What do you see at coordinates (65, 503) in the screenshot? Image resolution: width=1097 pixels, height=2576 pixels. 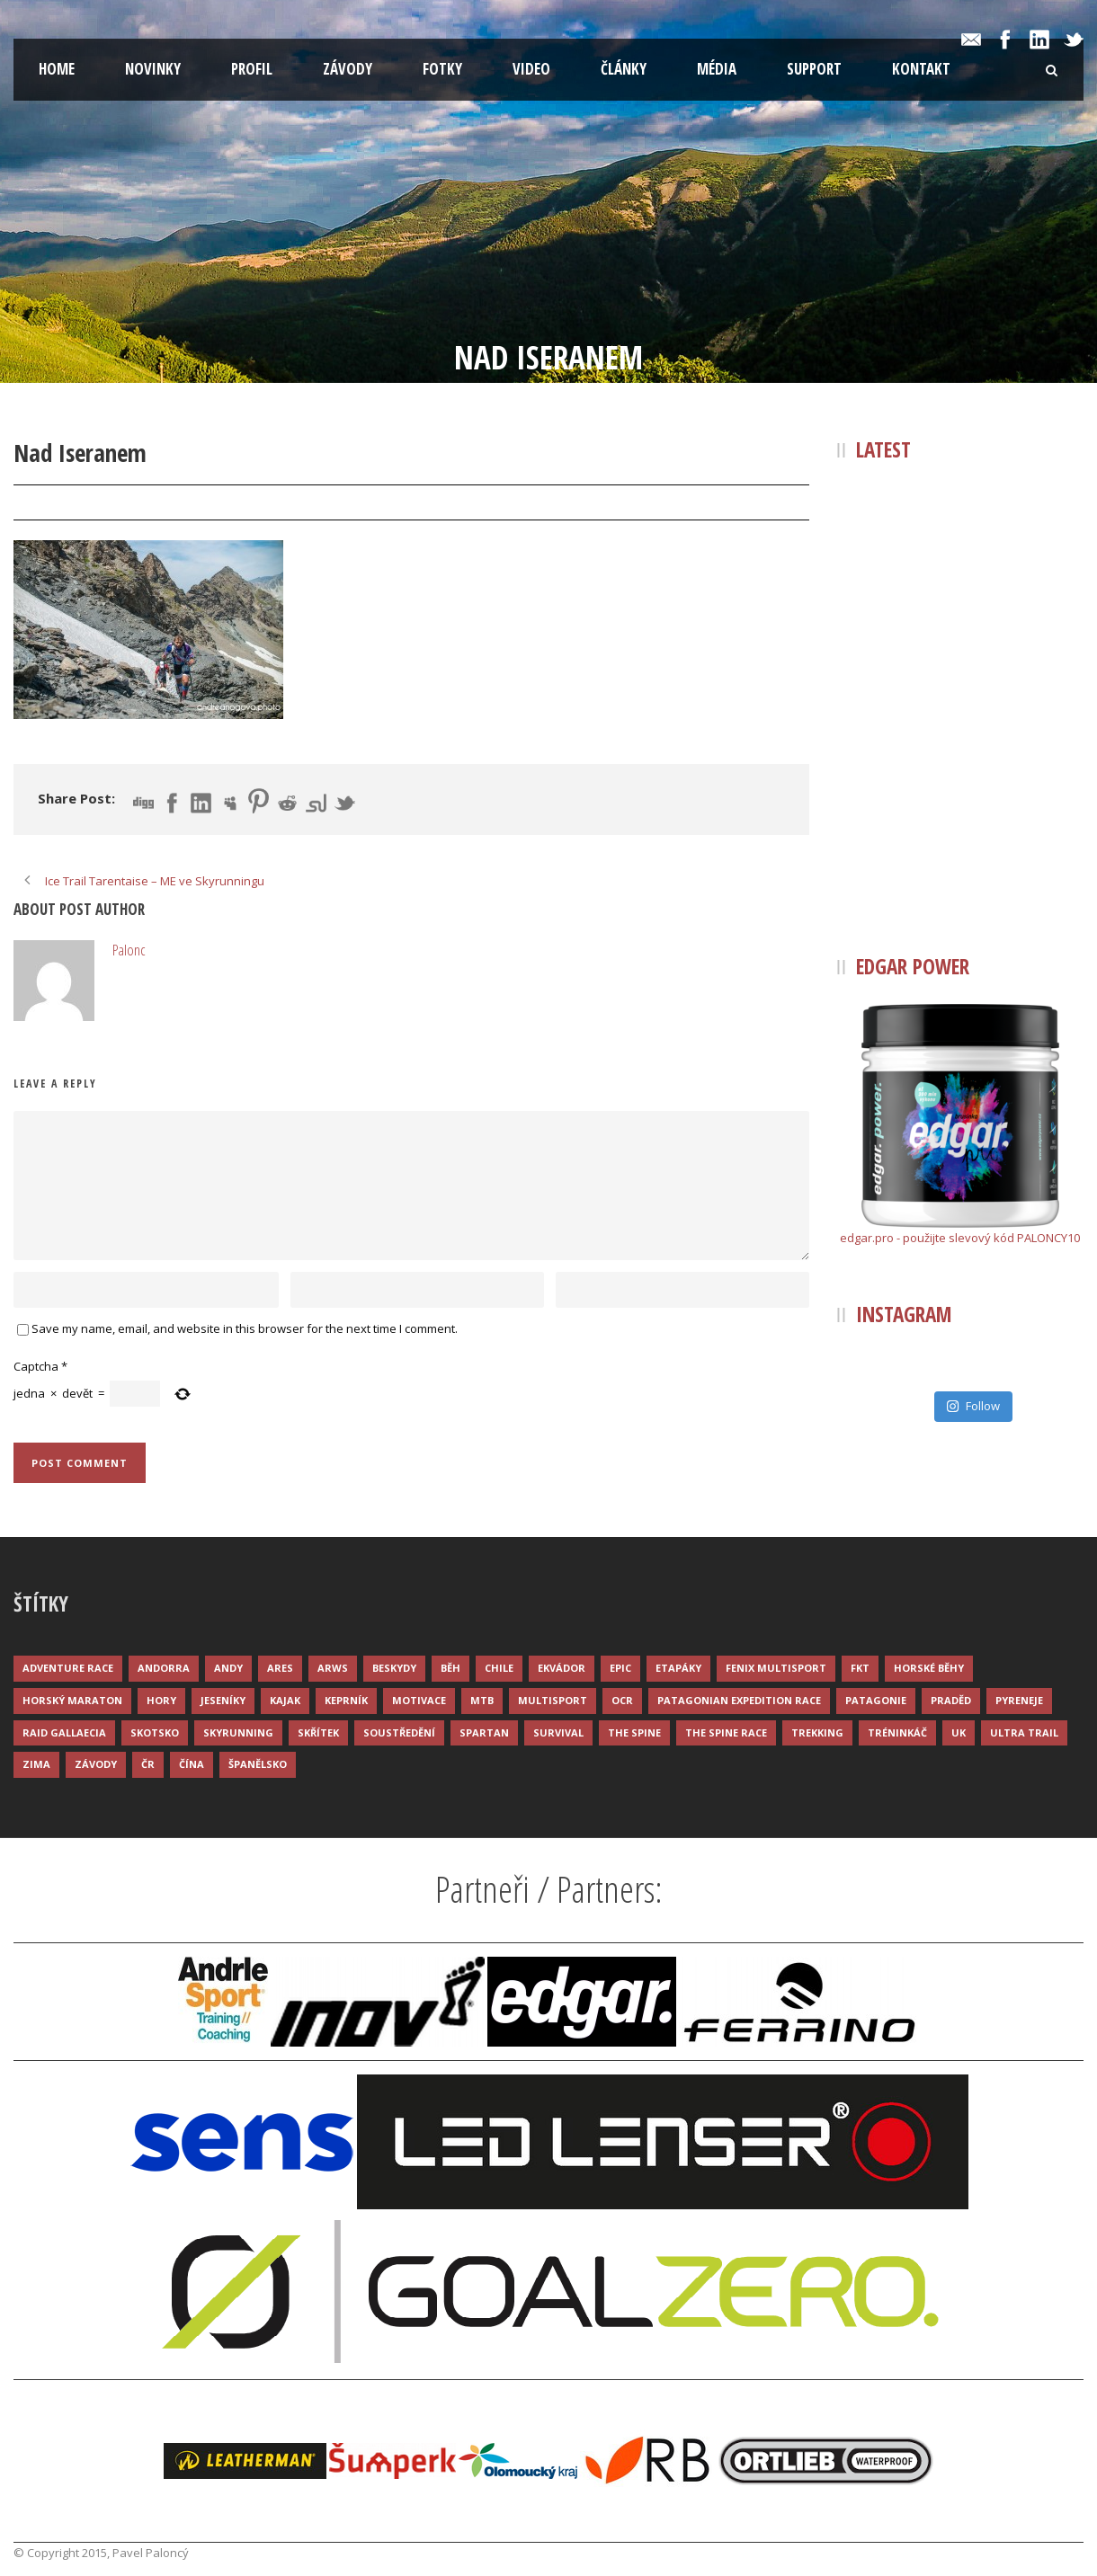 I see `28 Čvc 2015` at bounding box center [65, 503].